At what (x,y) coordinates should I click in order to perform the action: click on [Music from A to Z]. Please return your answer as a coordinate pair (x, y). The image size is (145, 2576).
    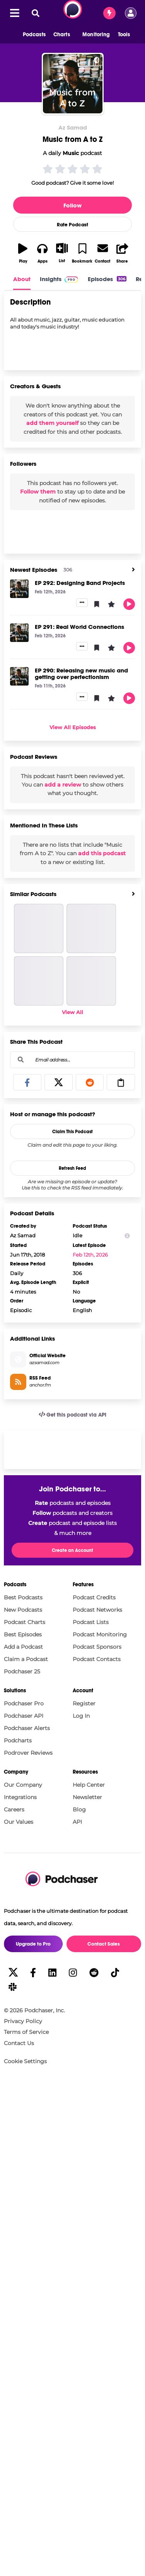
    Looking at the image, I should click on (72, 83).